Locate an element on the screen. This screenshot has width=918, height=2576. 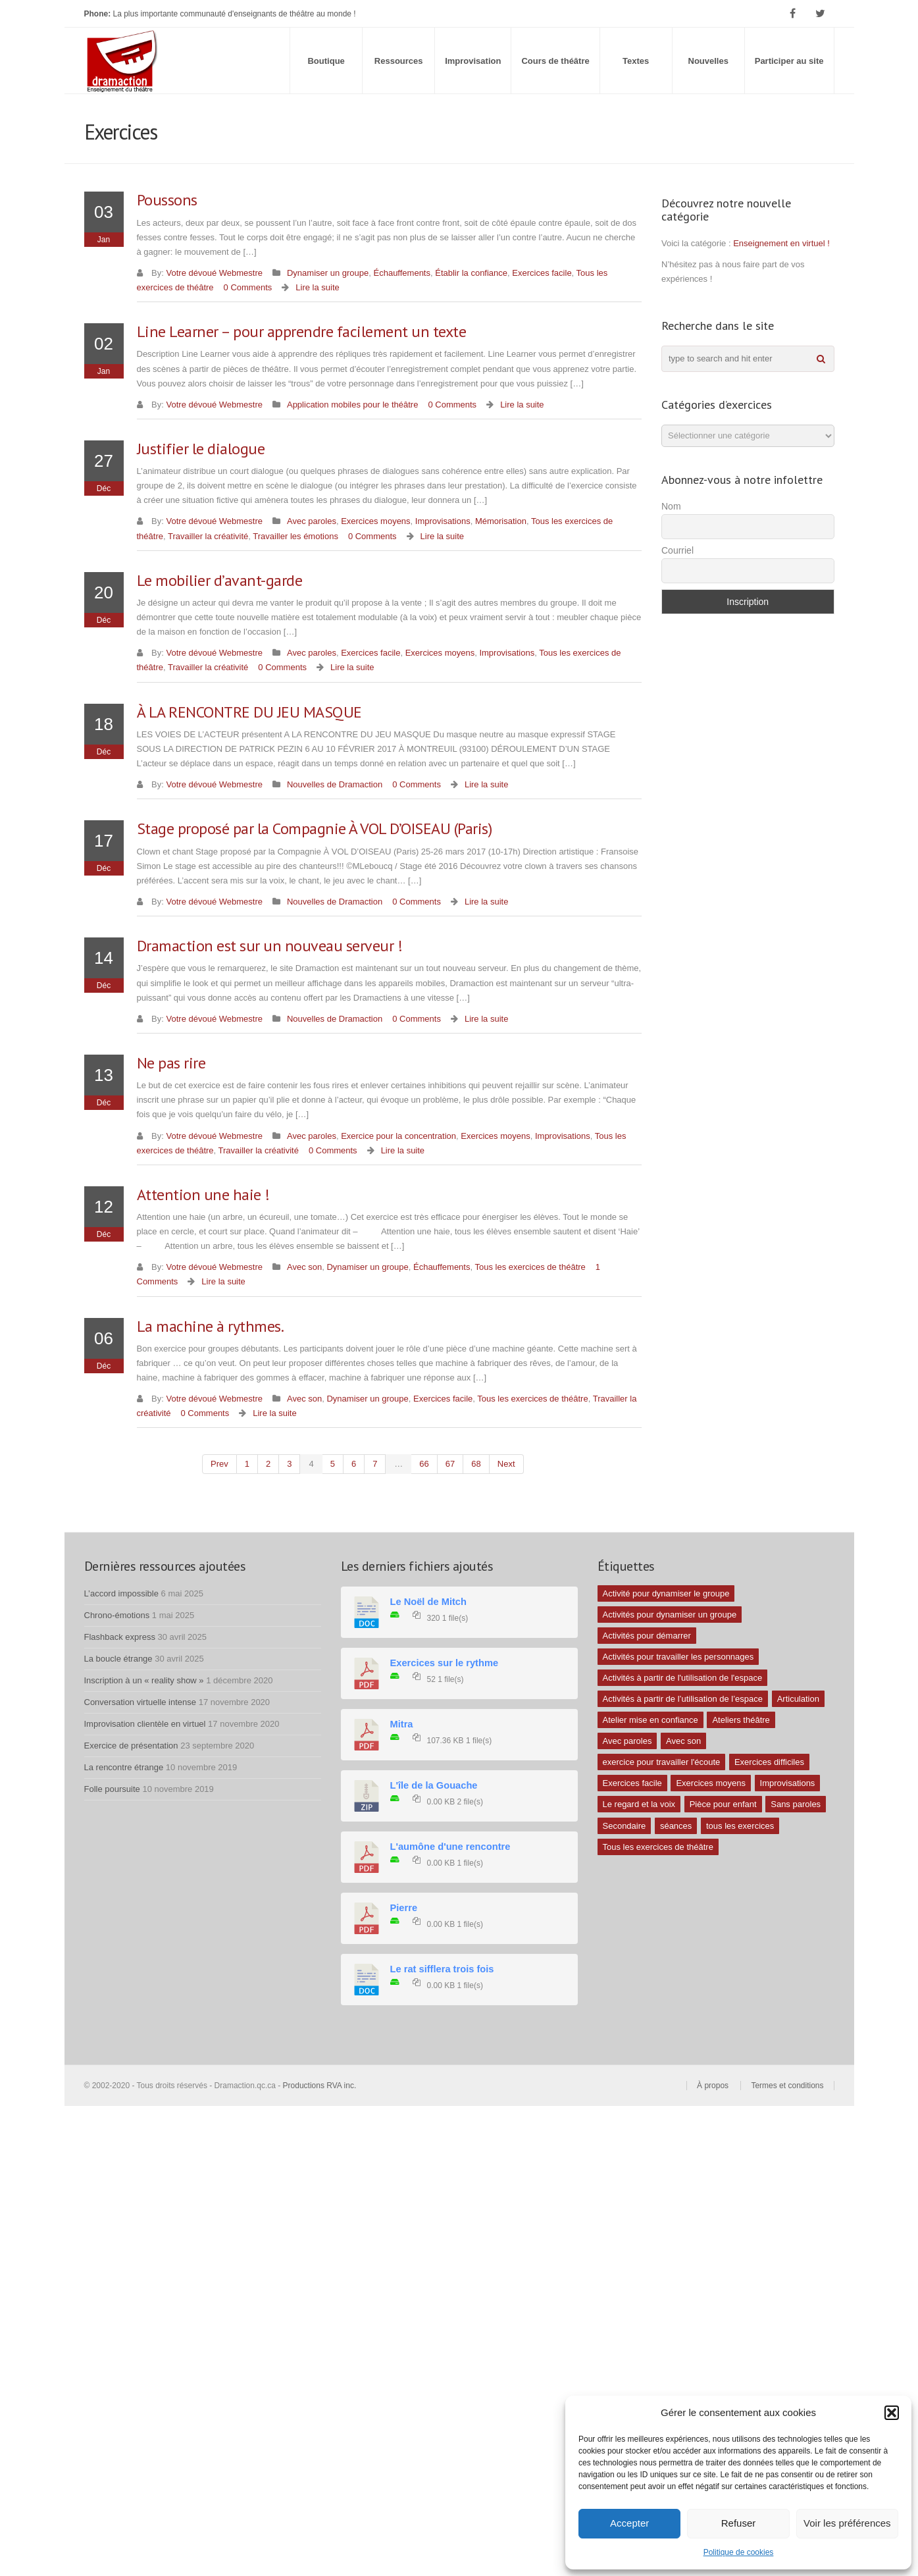
Dramaction est sur un nouveau serveur ! is located at coordinates (270, 945).